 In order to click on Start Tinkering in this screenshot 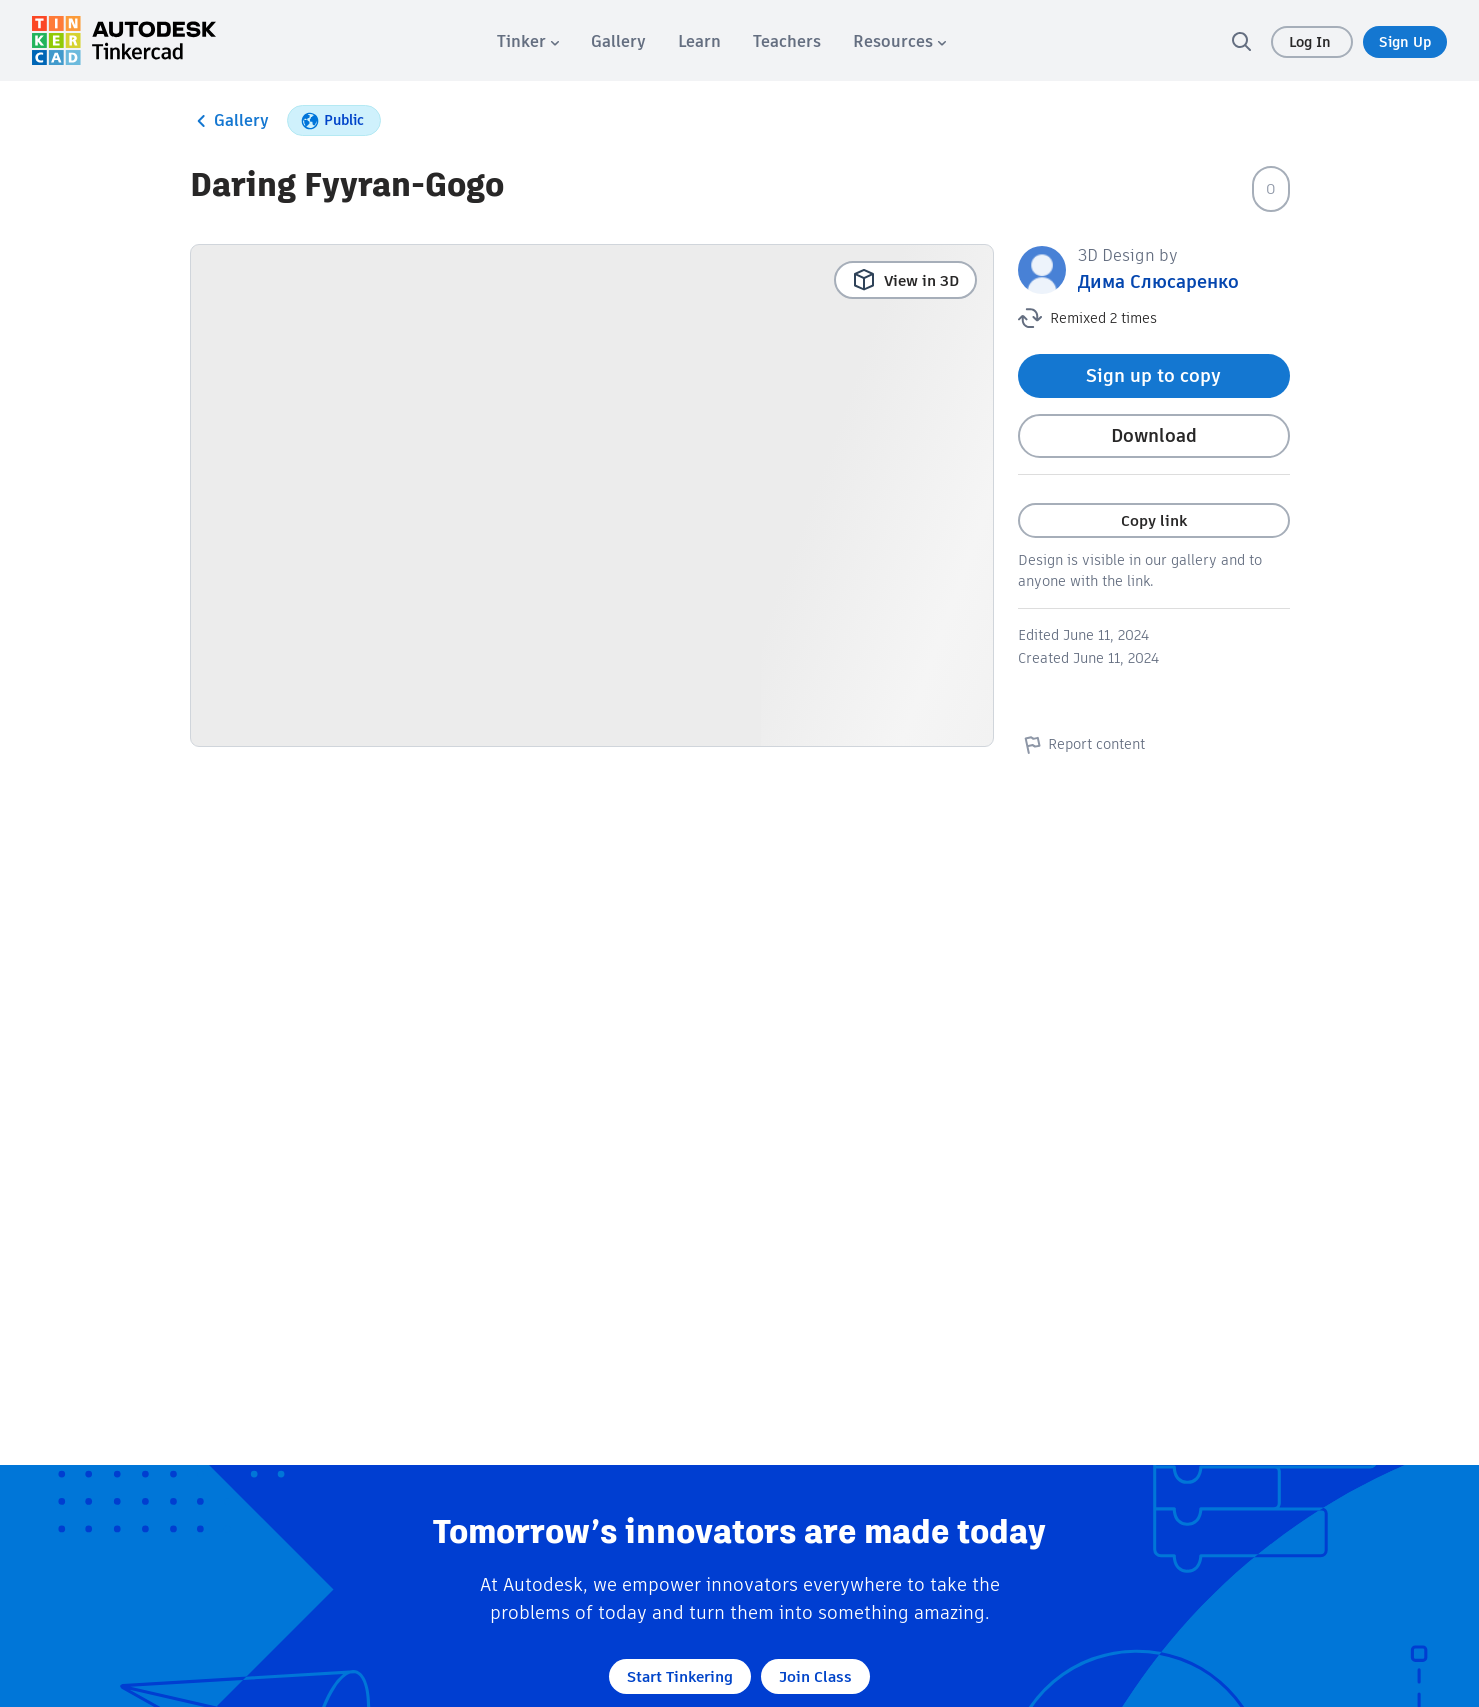, I will do `click(680, 1676)`.